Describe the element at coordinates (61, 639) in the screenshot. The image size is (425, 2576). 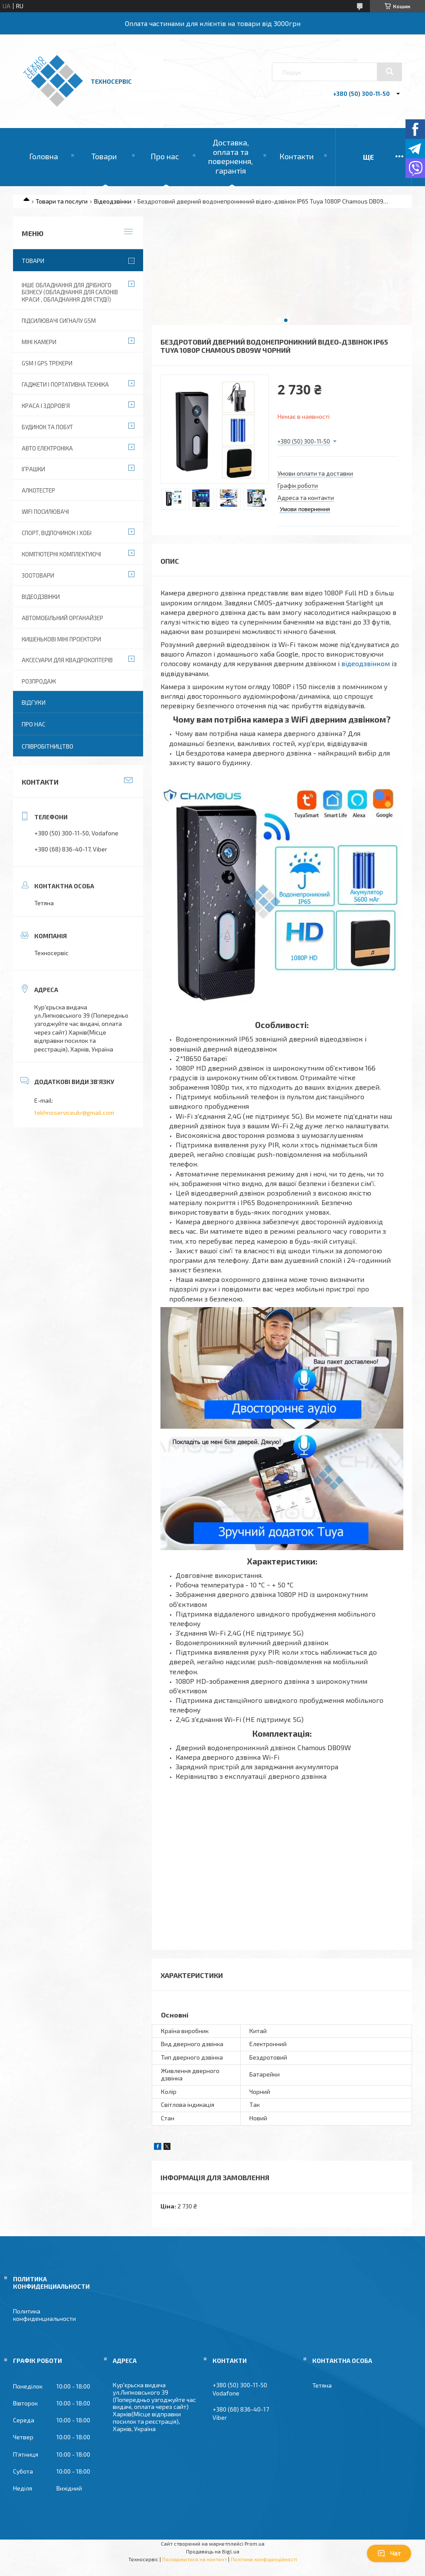
I see `Кишенькові міні проектори` at that location.